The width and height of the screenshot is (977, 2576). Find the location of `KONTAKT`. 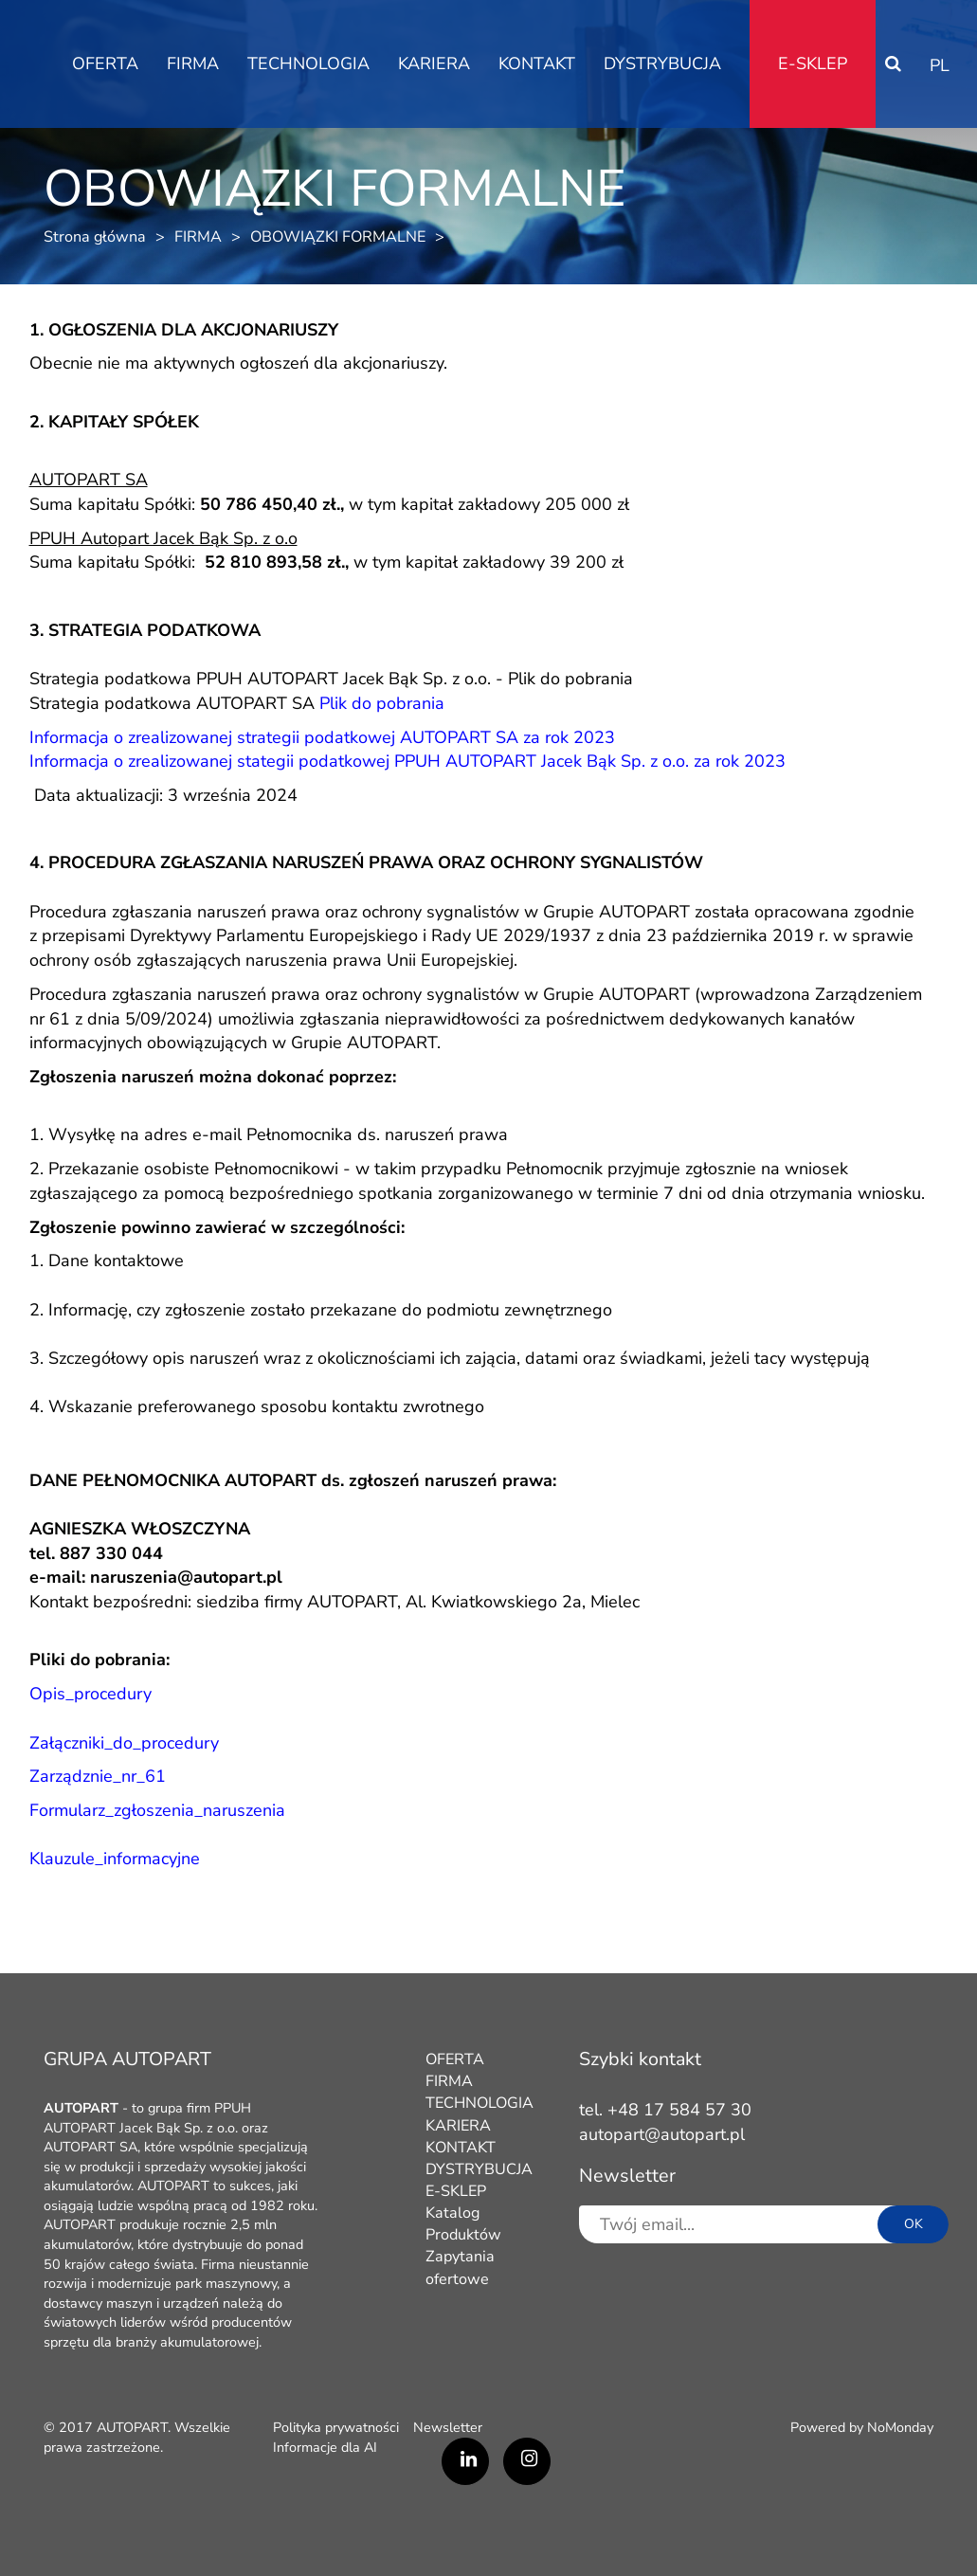

KONTAKT is located at coordinates (536, 63).